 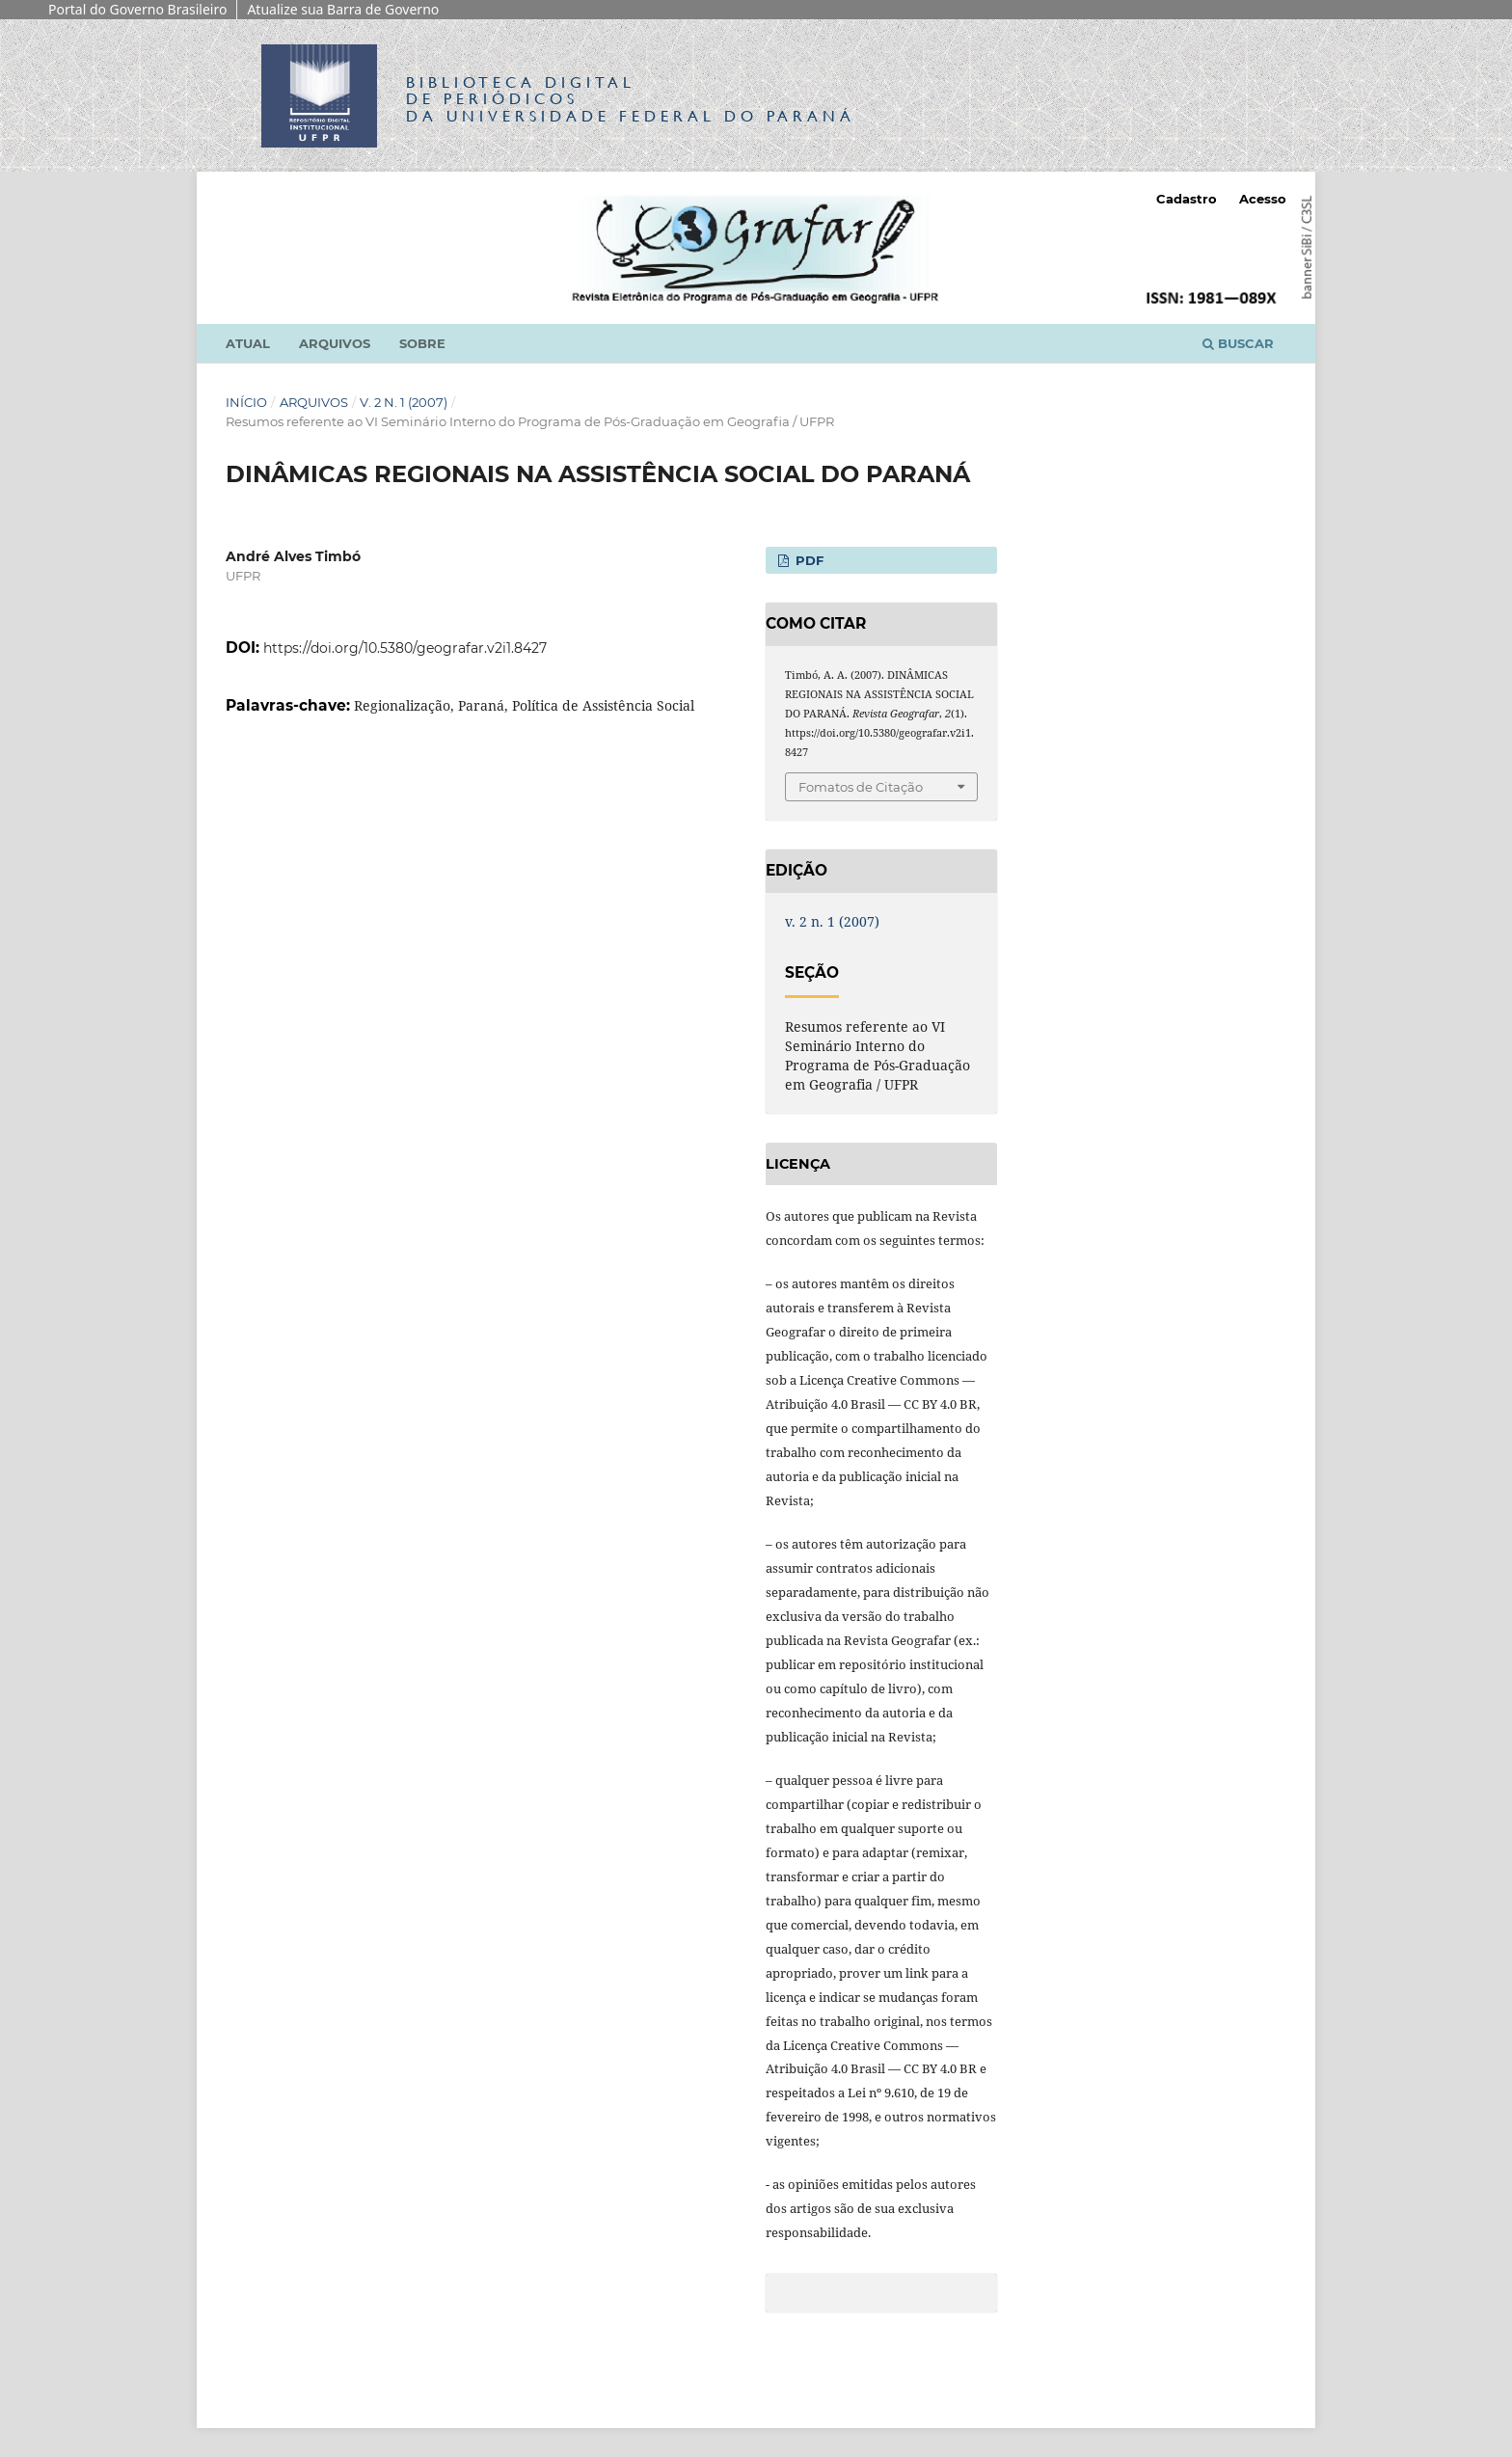 I want to click on Fomatos de Citação, so click(x=860, y=787).